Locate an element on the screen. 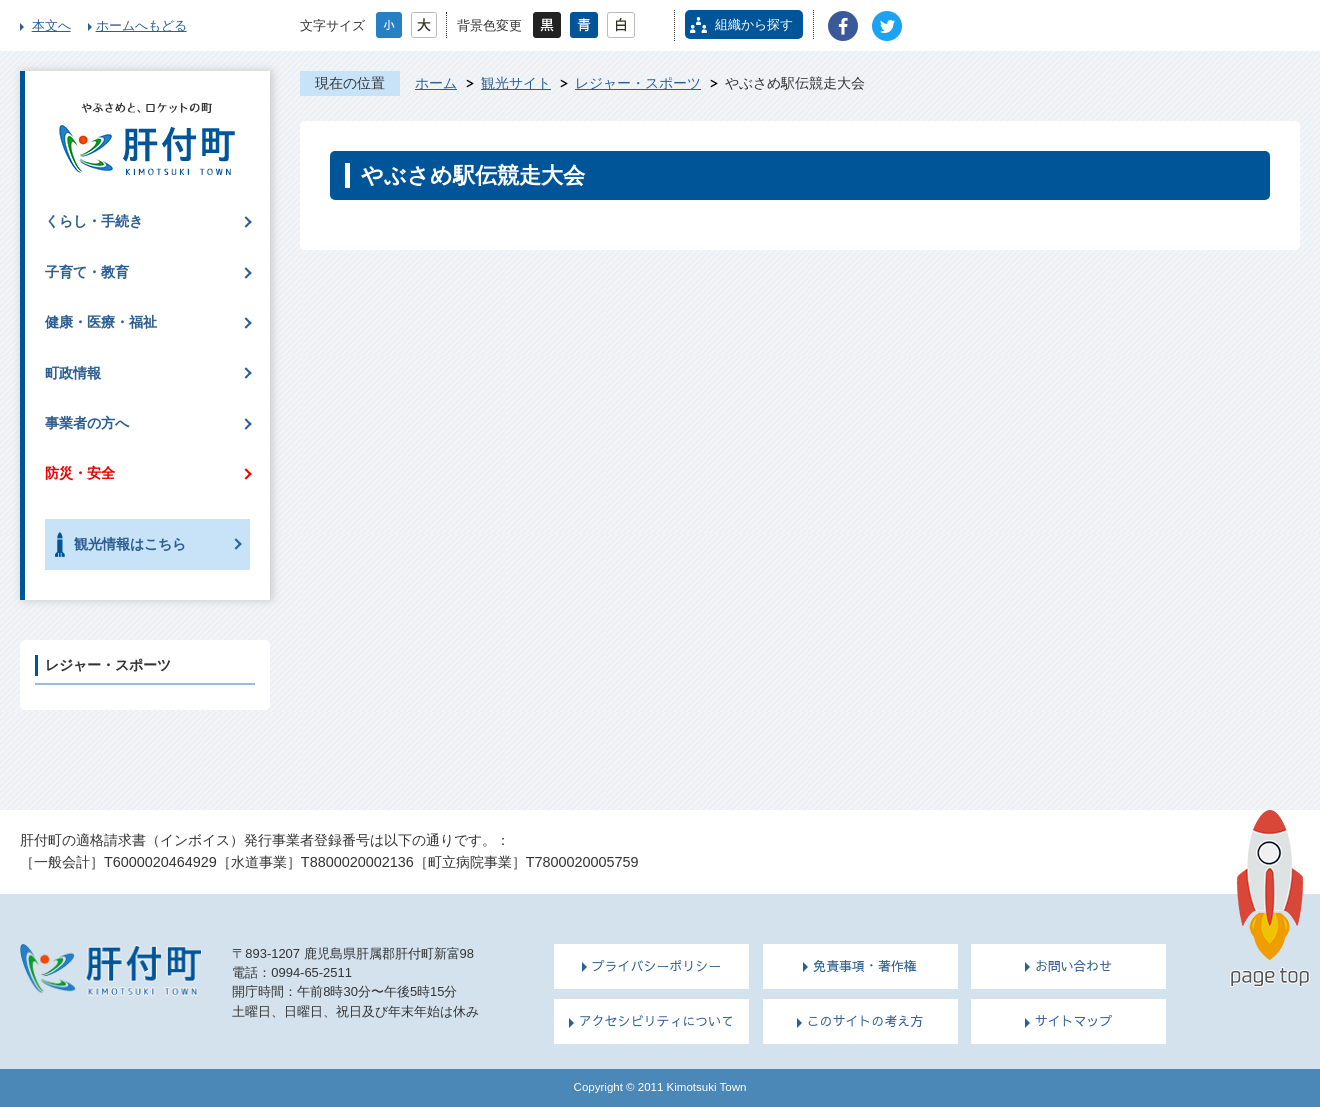  本文へ is located at coordinates (51, 25).